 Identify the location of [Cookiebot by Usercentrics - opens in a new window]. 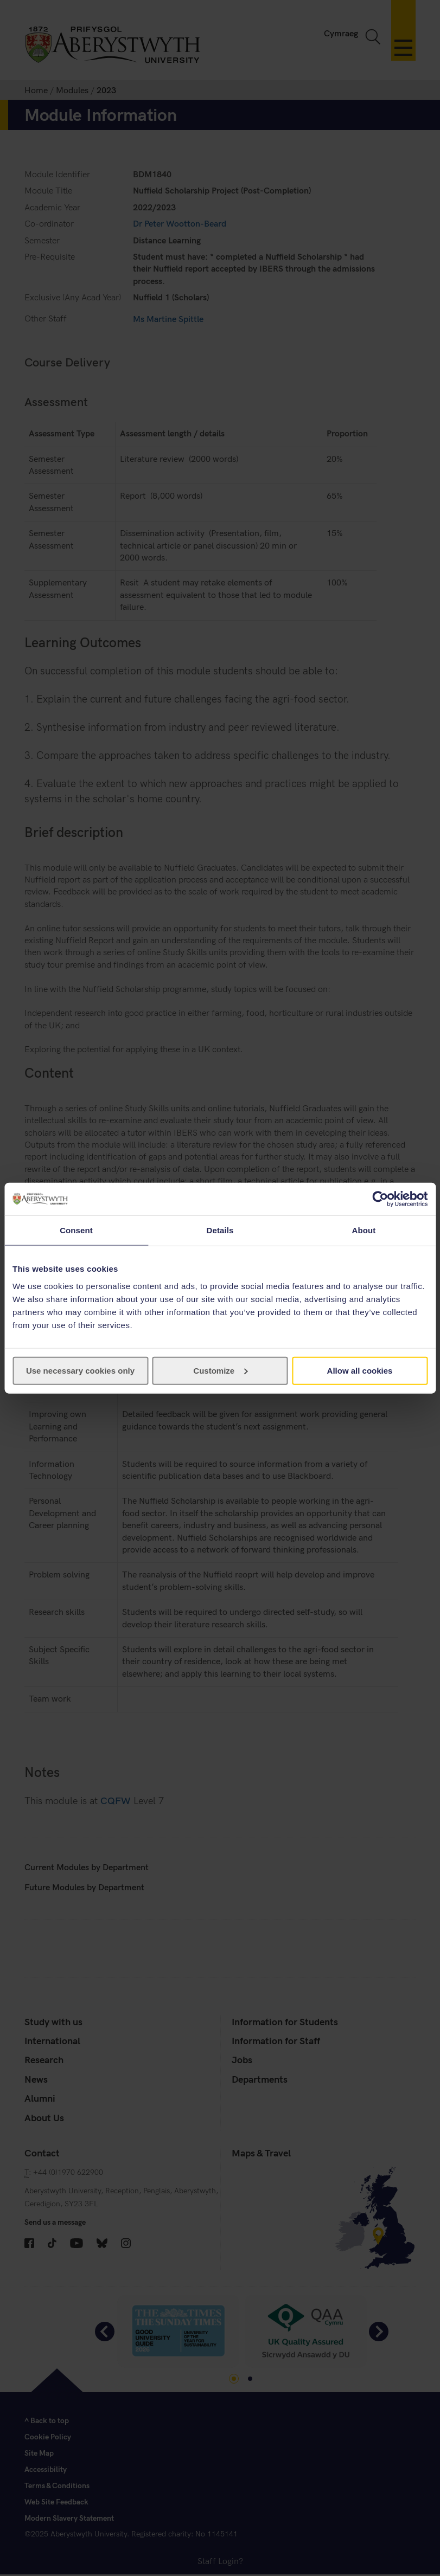
(380, 1199).